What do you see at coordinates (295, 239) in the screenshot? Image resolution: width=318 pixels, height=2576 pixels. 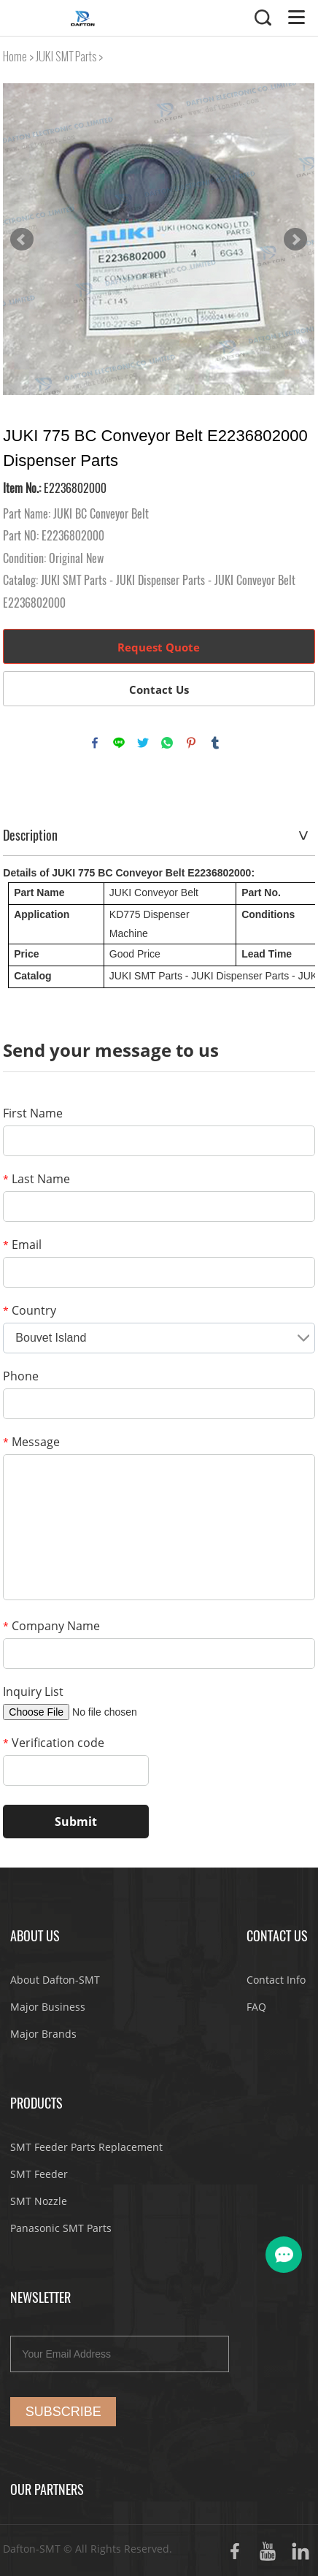 I see `Next` at bounding box center [295, 239].